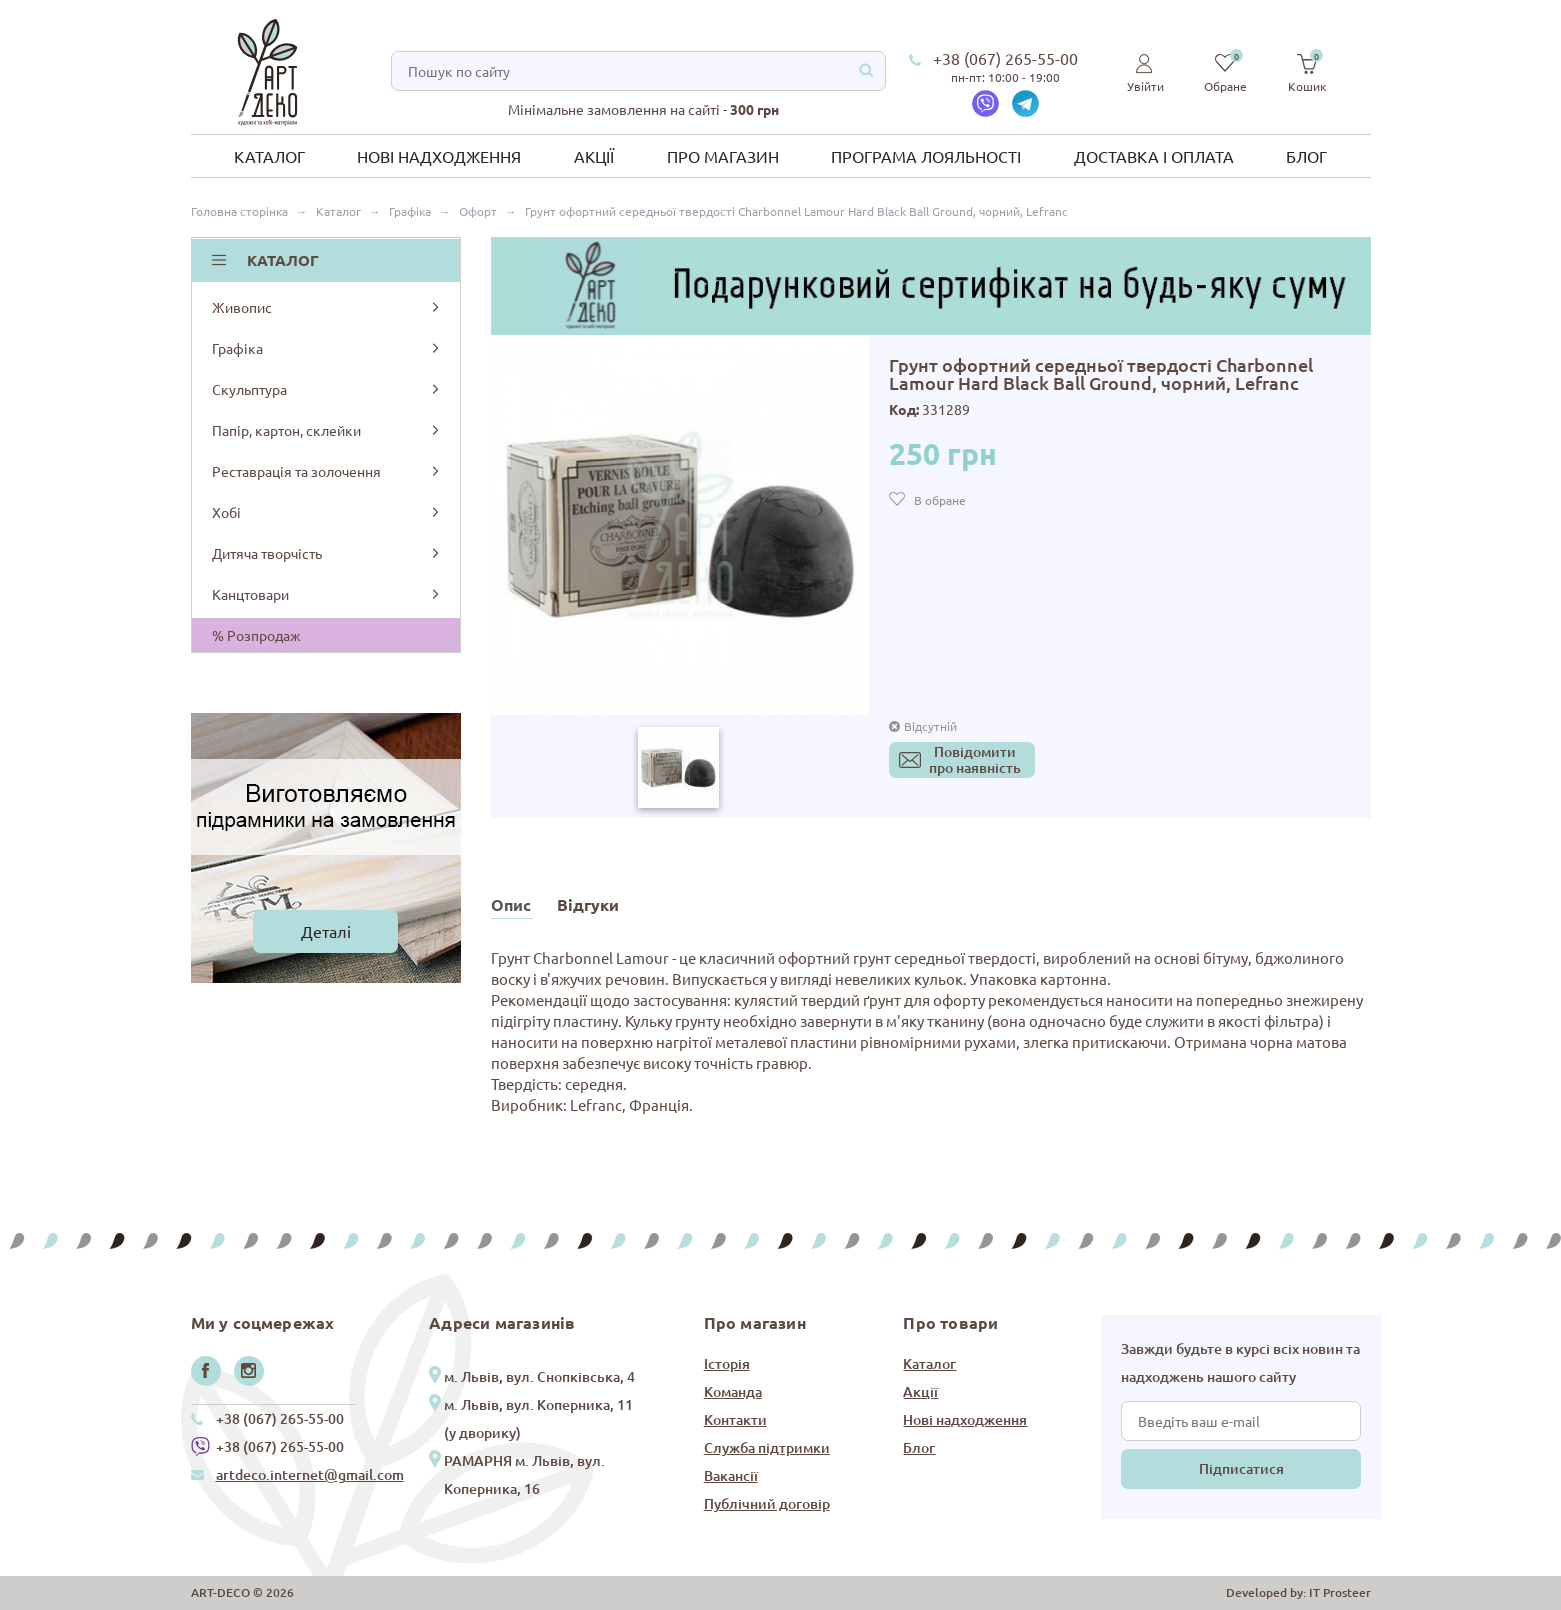 The image size is (1561, 1610). Describe the element at coordinates (327, 348) in the screenshot. I see `Графіка` at that location.